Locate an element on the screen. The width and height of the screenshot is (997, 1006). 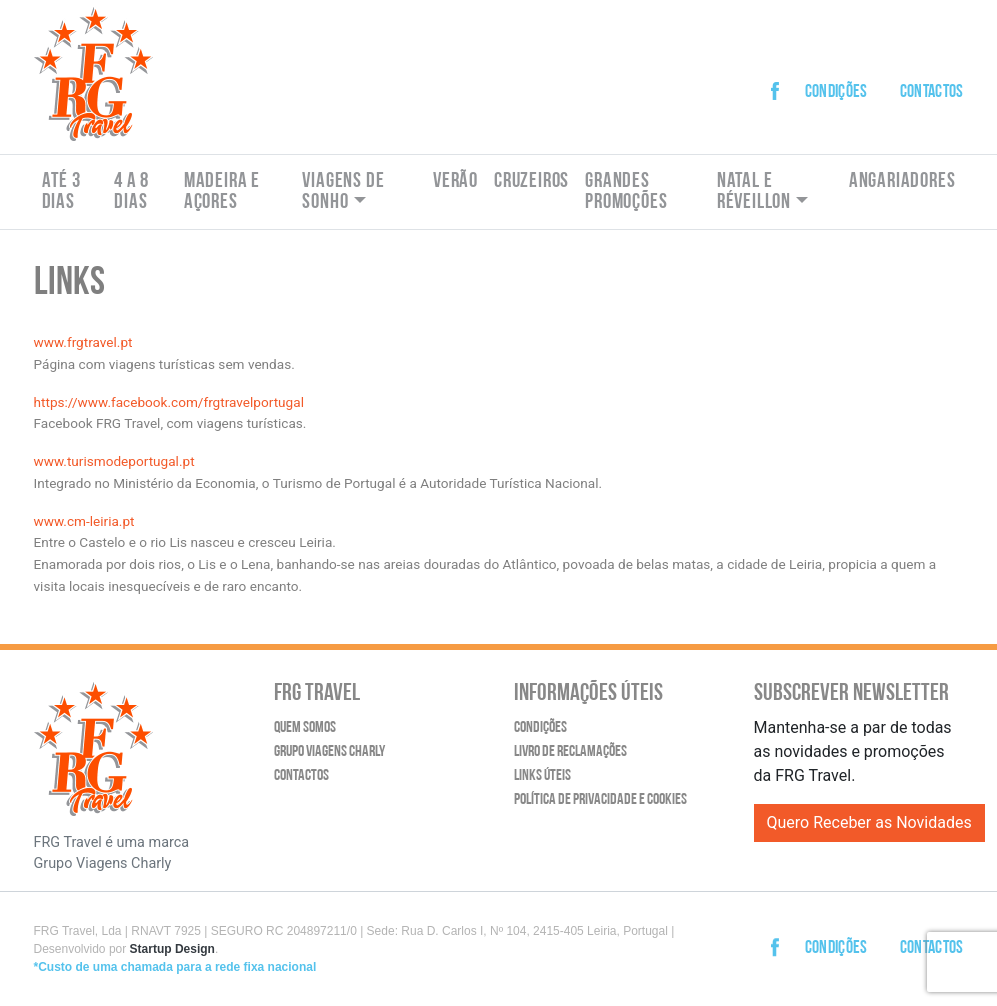
Contactos is located at coordinates (932, 92).